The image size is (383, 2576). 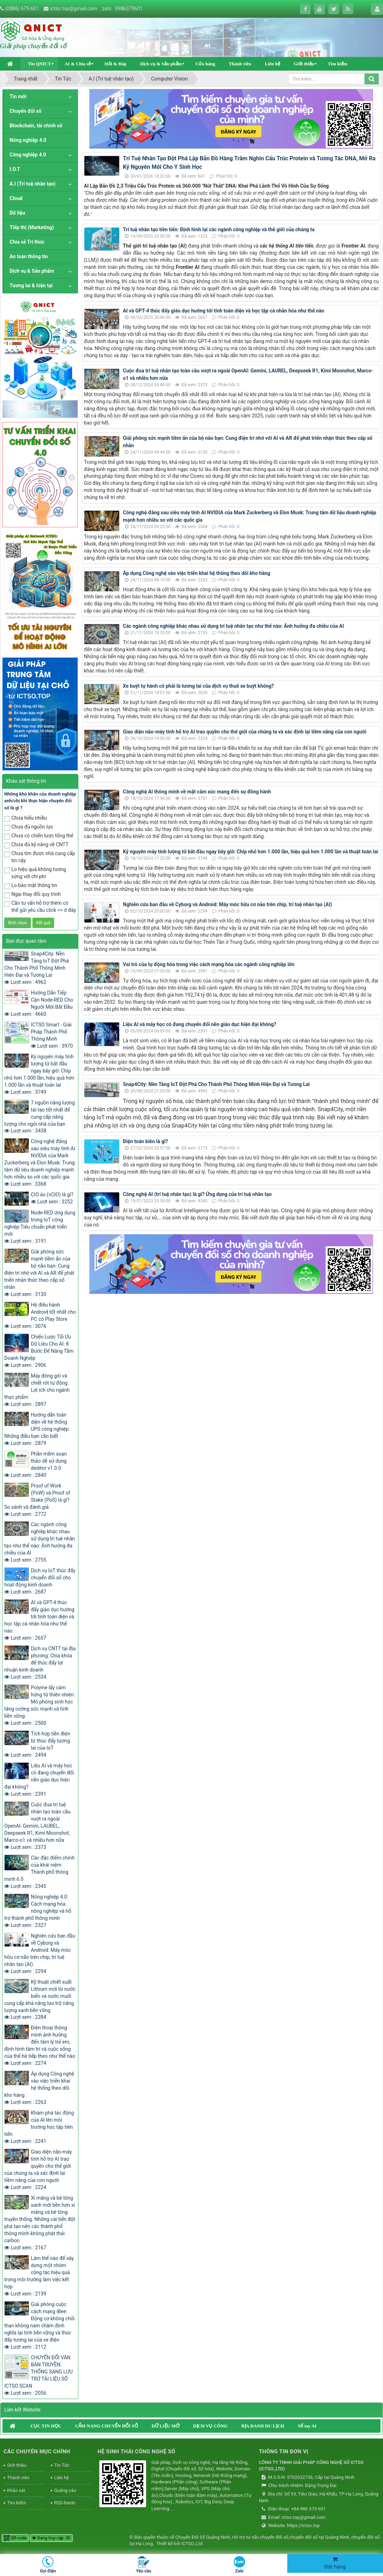 I want to click on Tương lai & hiện tại, so click(x=31, y=285).